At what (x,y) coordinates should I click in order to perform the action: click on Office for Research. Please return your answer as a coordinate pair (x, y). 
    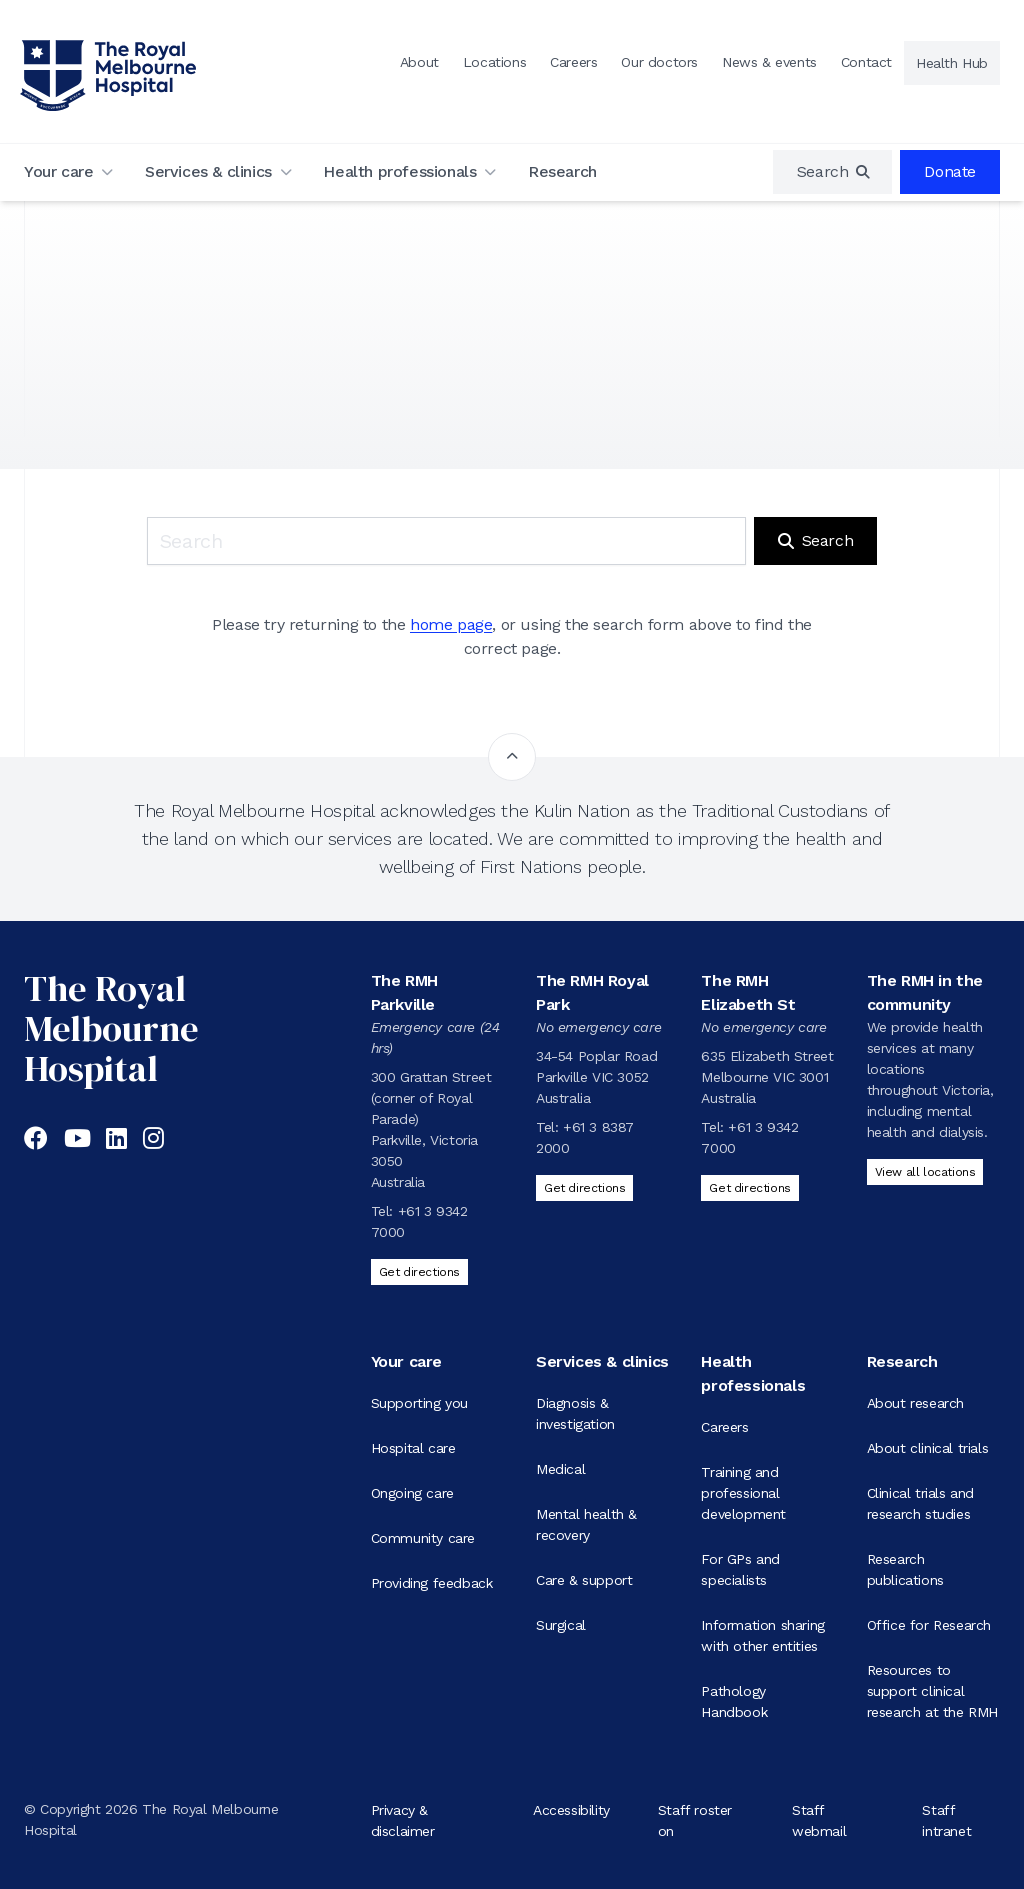
    Looking at the image, I should click on (929, 1625).